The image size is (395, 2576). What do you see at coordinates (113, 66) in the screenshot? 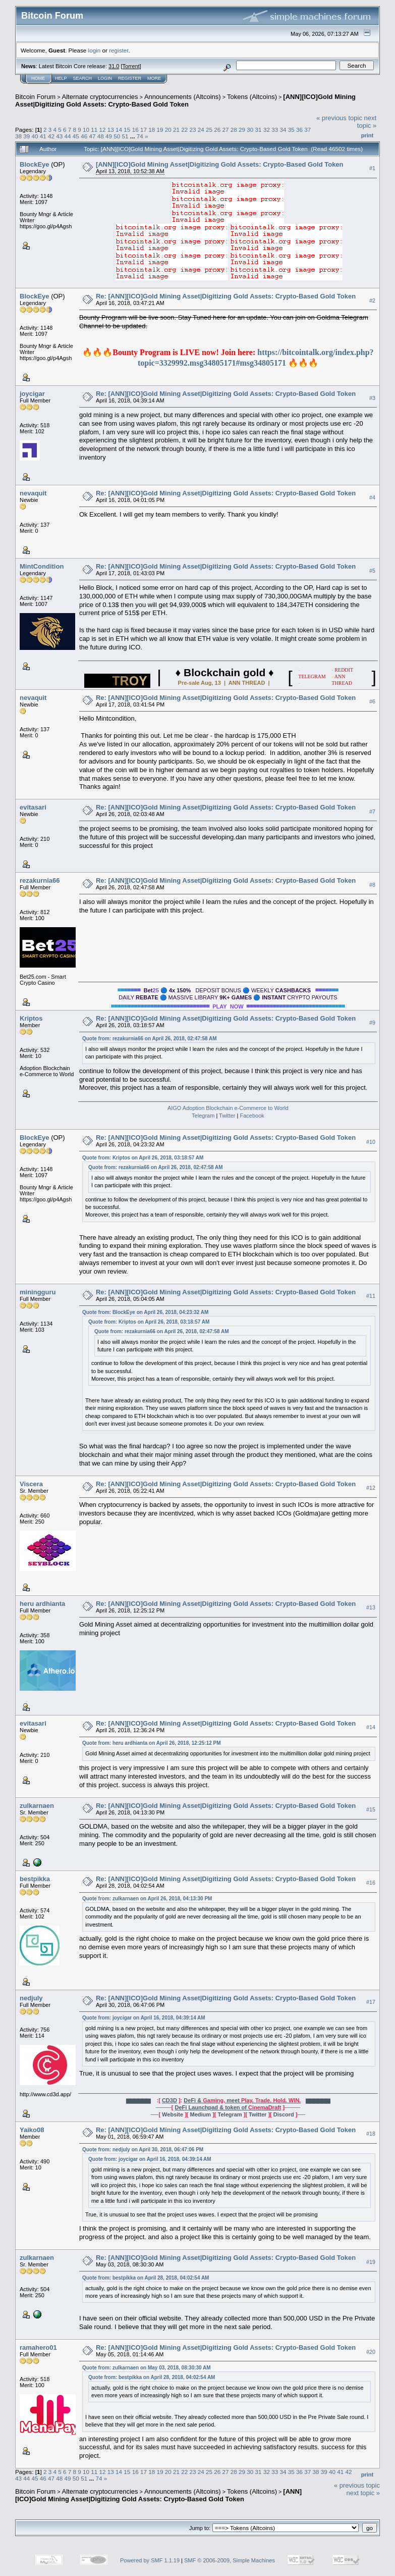
I see `31.0` at bounding box center [113, 66].